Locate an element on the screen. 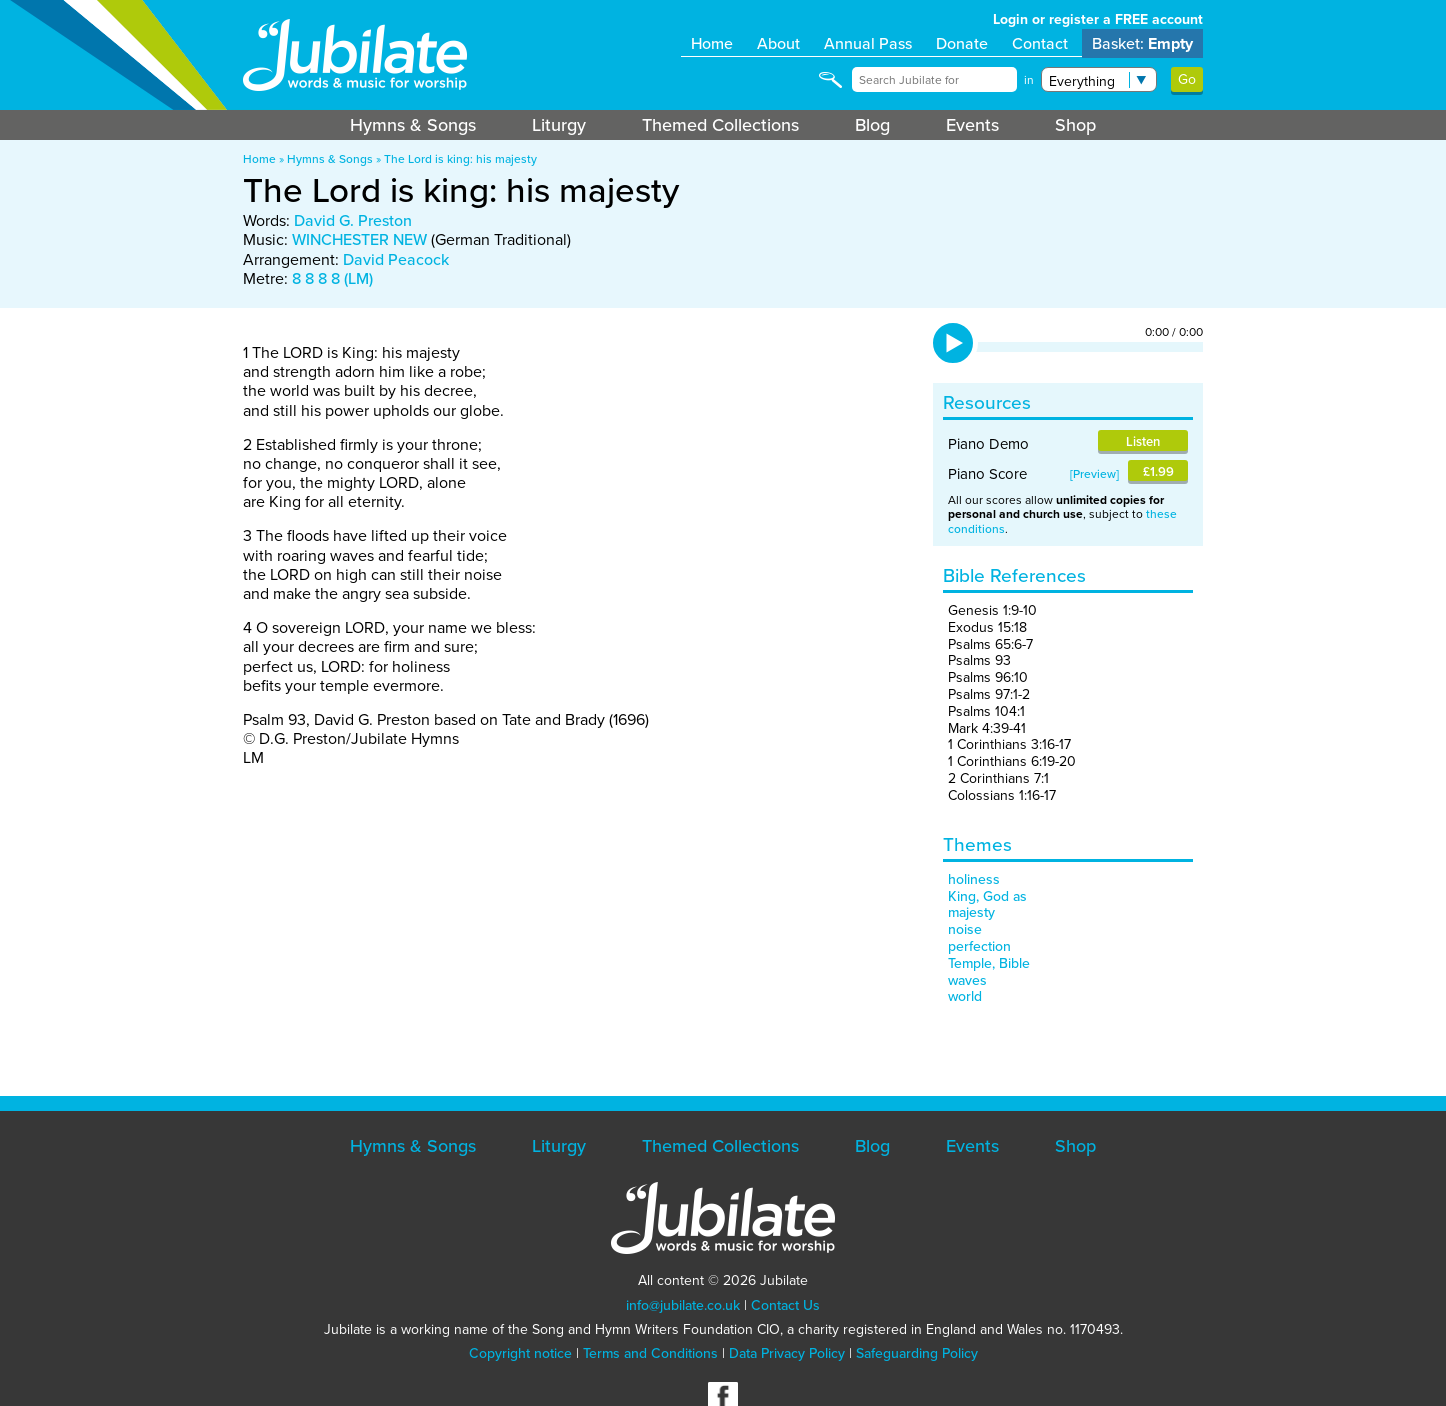 The width and height of the screenshot is (1446, 1406). world is located at coordinates (965, 996).